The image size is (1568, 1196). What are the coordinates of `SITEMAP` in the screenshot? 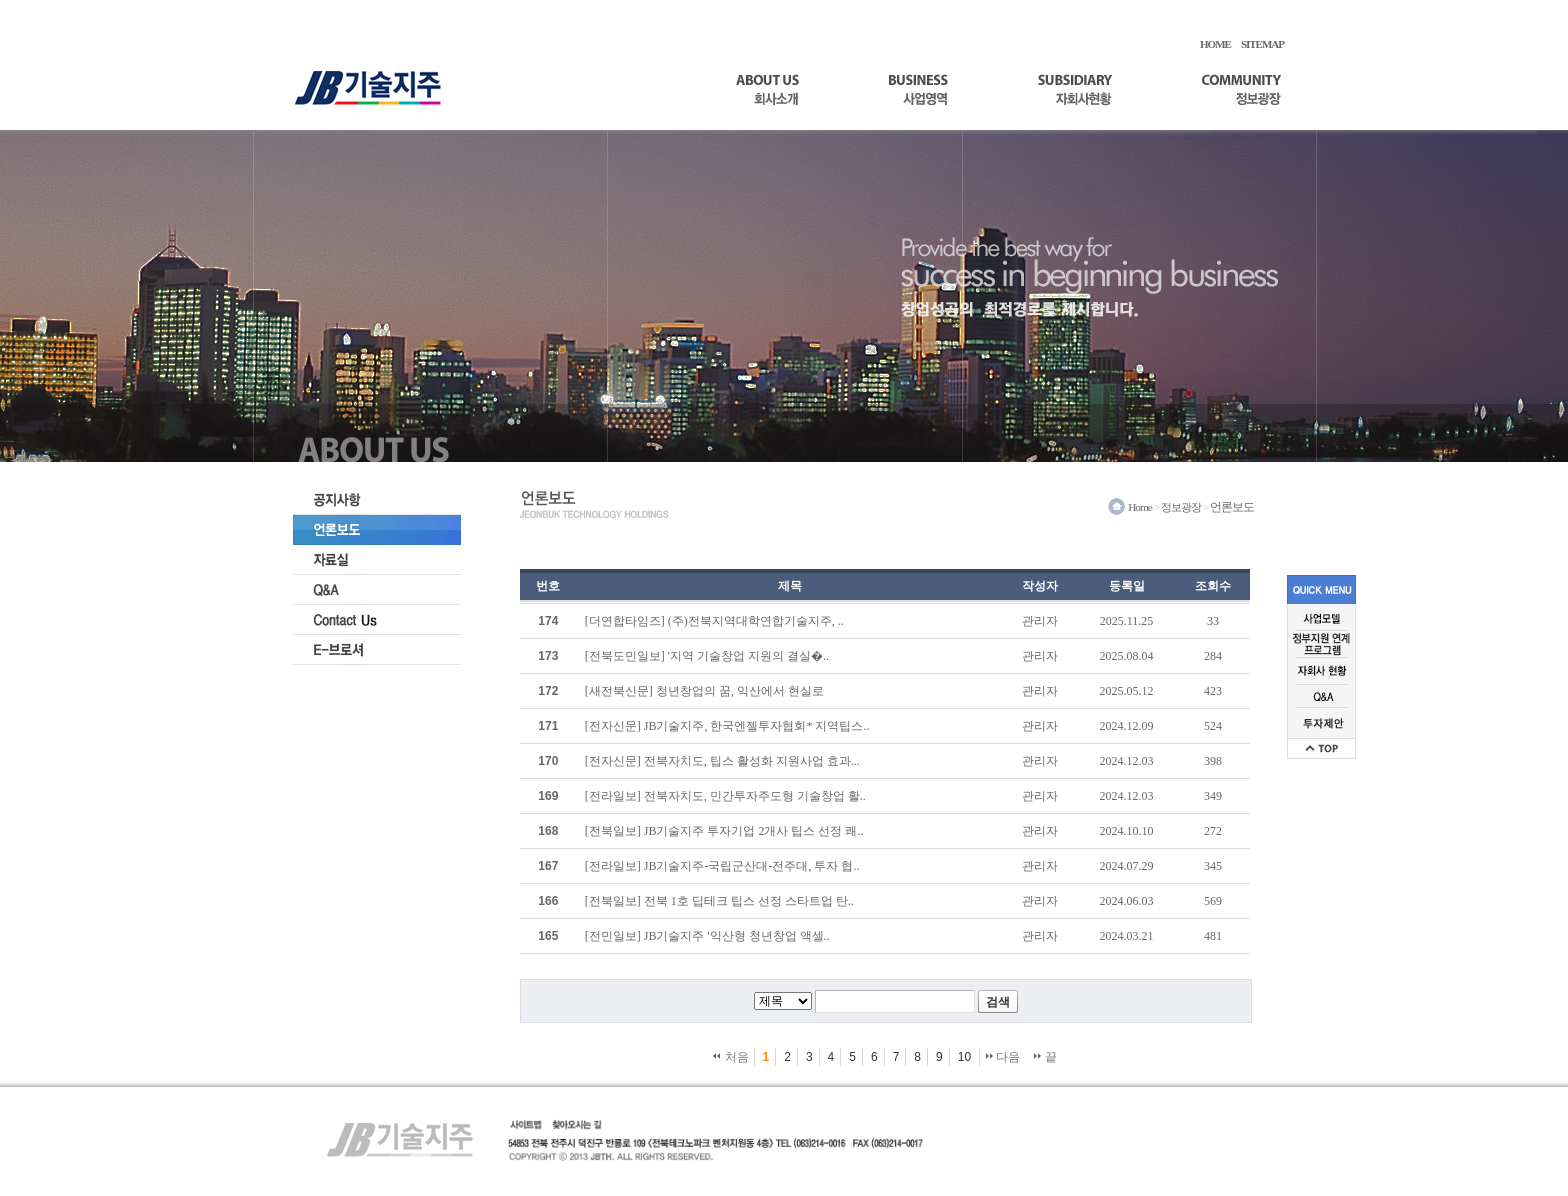 It's located at (1262, 44).